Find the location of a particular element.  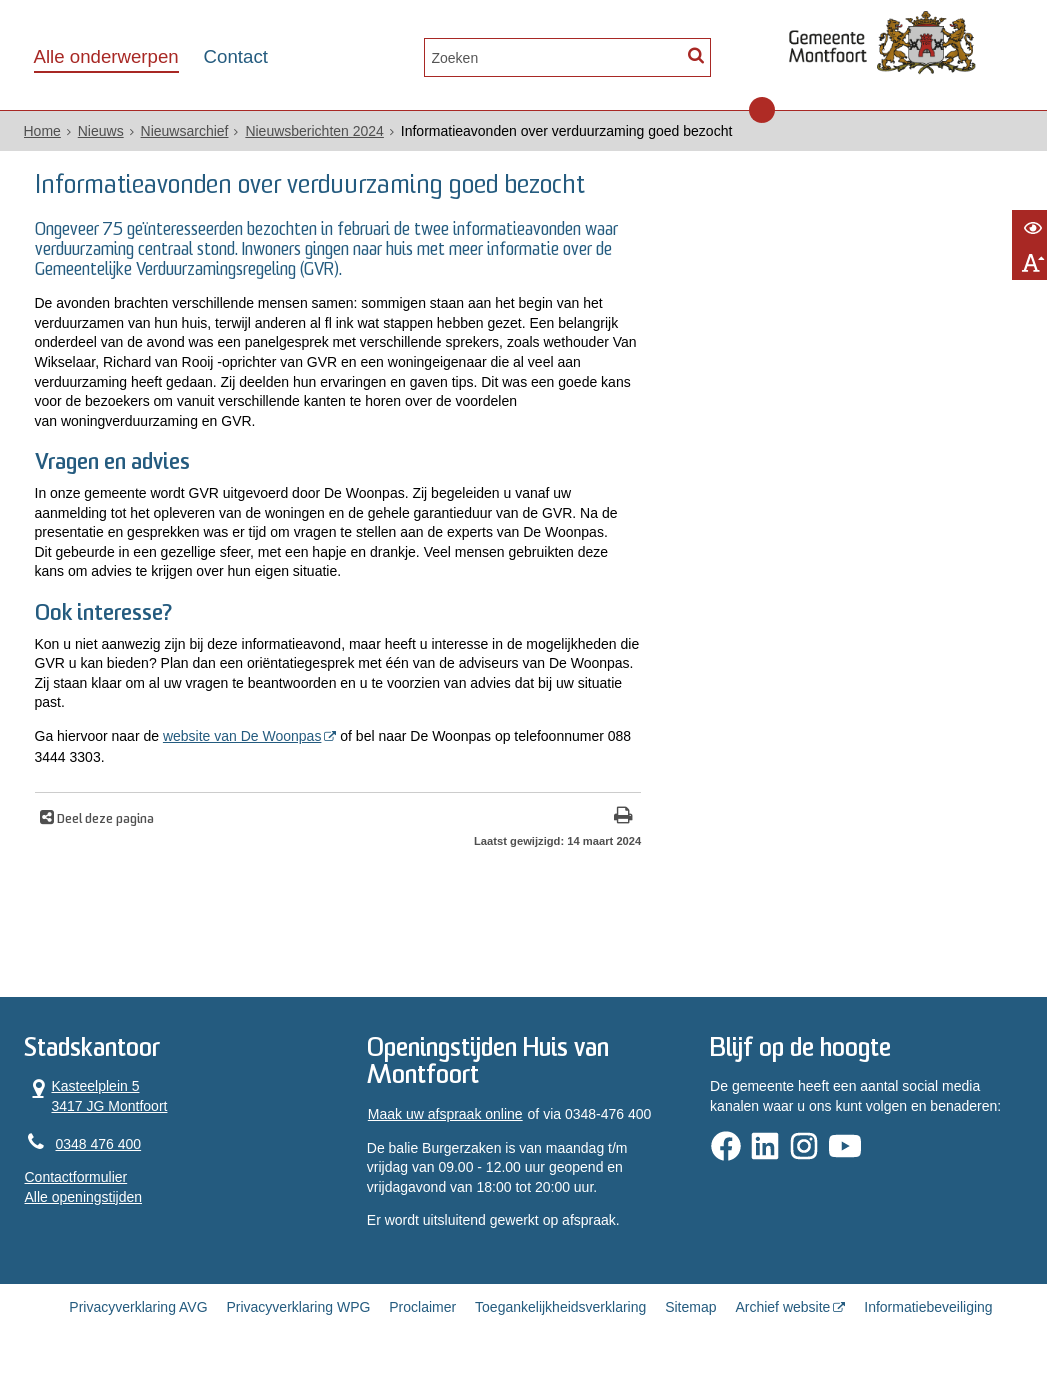

Home is located at coordinates (42, 131).